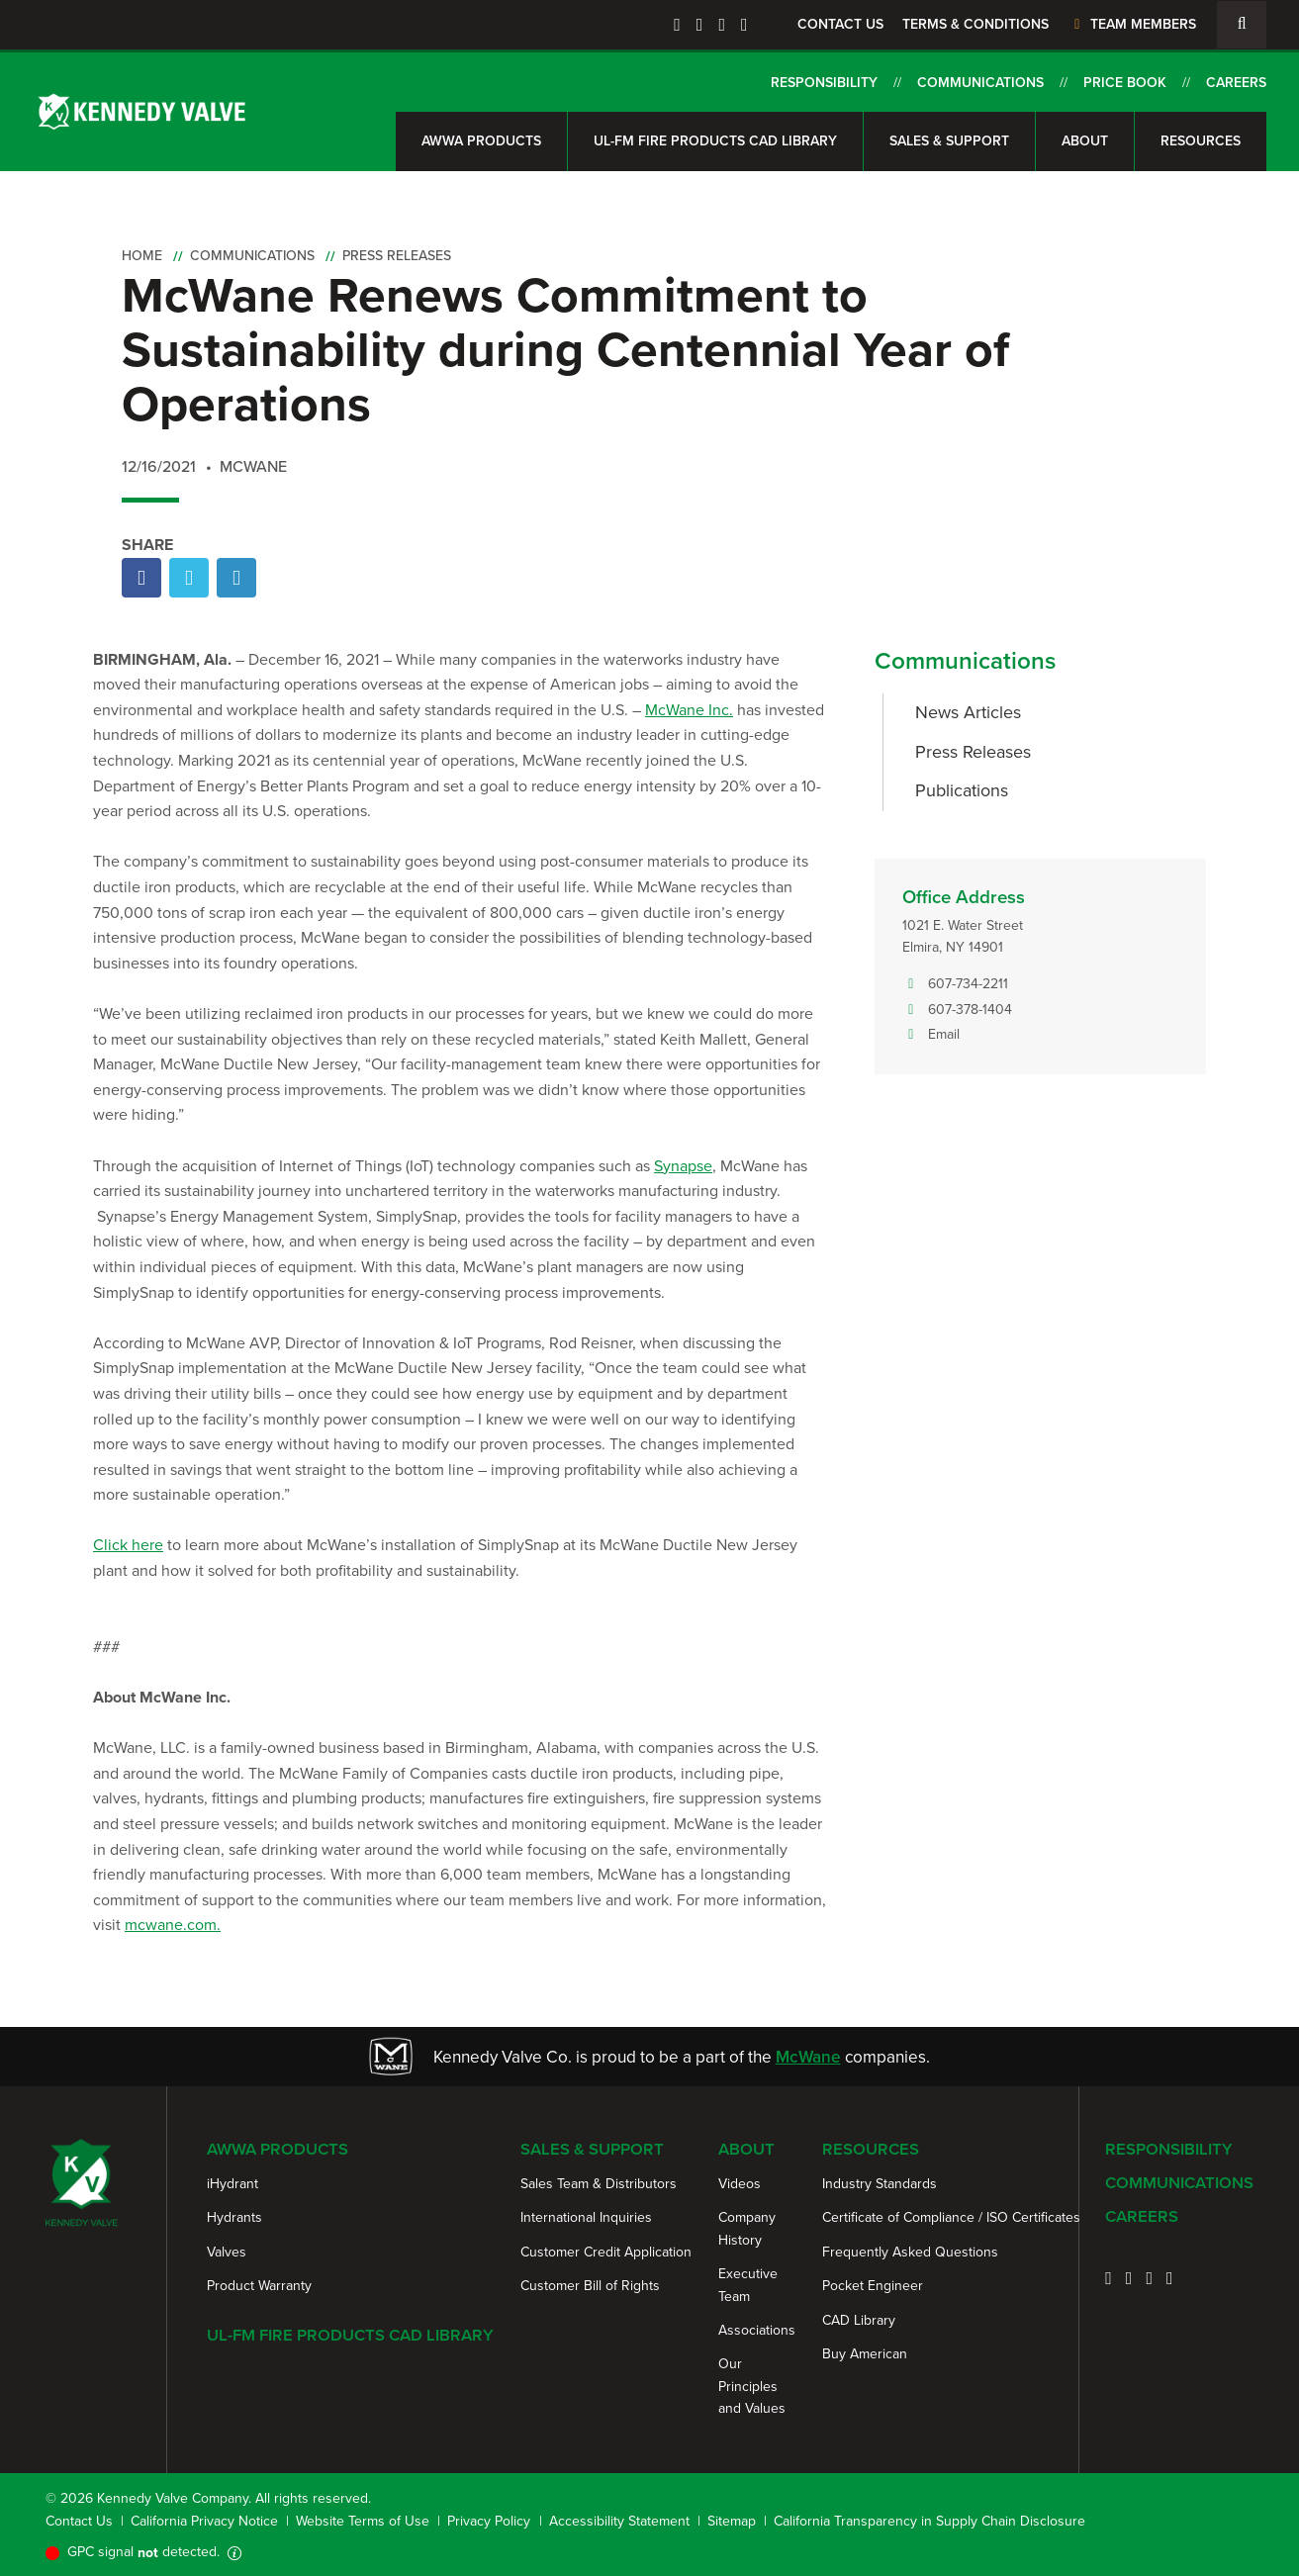 The image size is (1299, 2576). What do you see at coordinates (1236, 82) in the screenshot?
I see `Careers` at bounding box center [1236, 82].